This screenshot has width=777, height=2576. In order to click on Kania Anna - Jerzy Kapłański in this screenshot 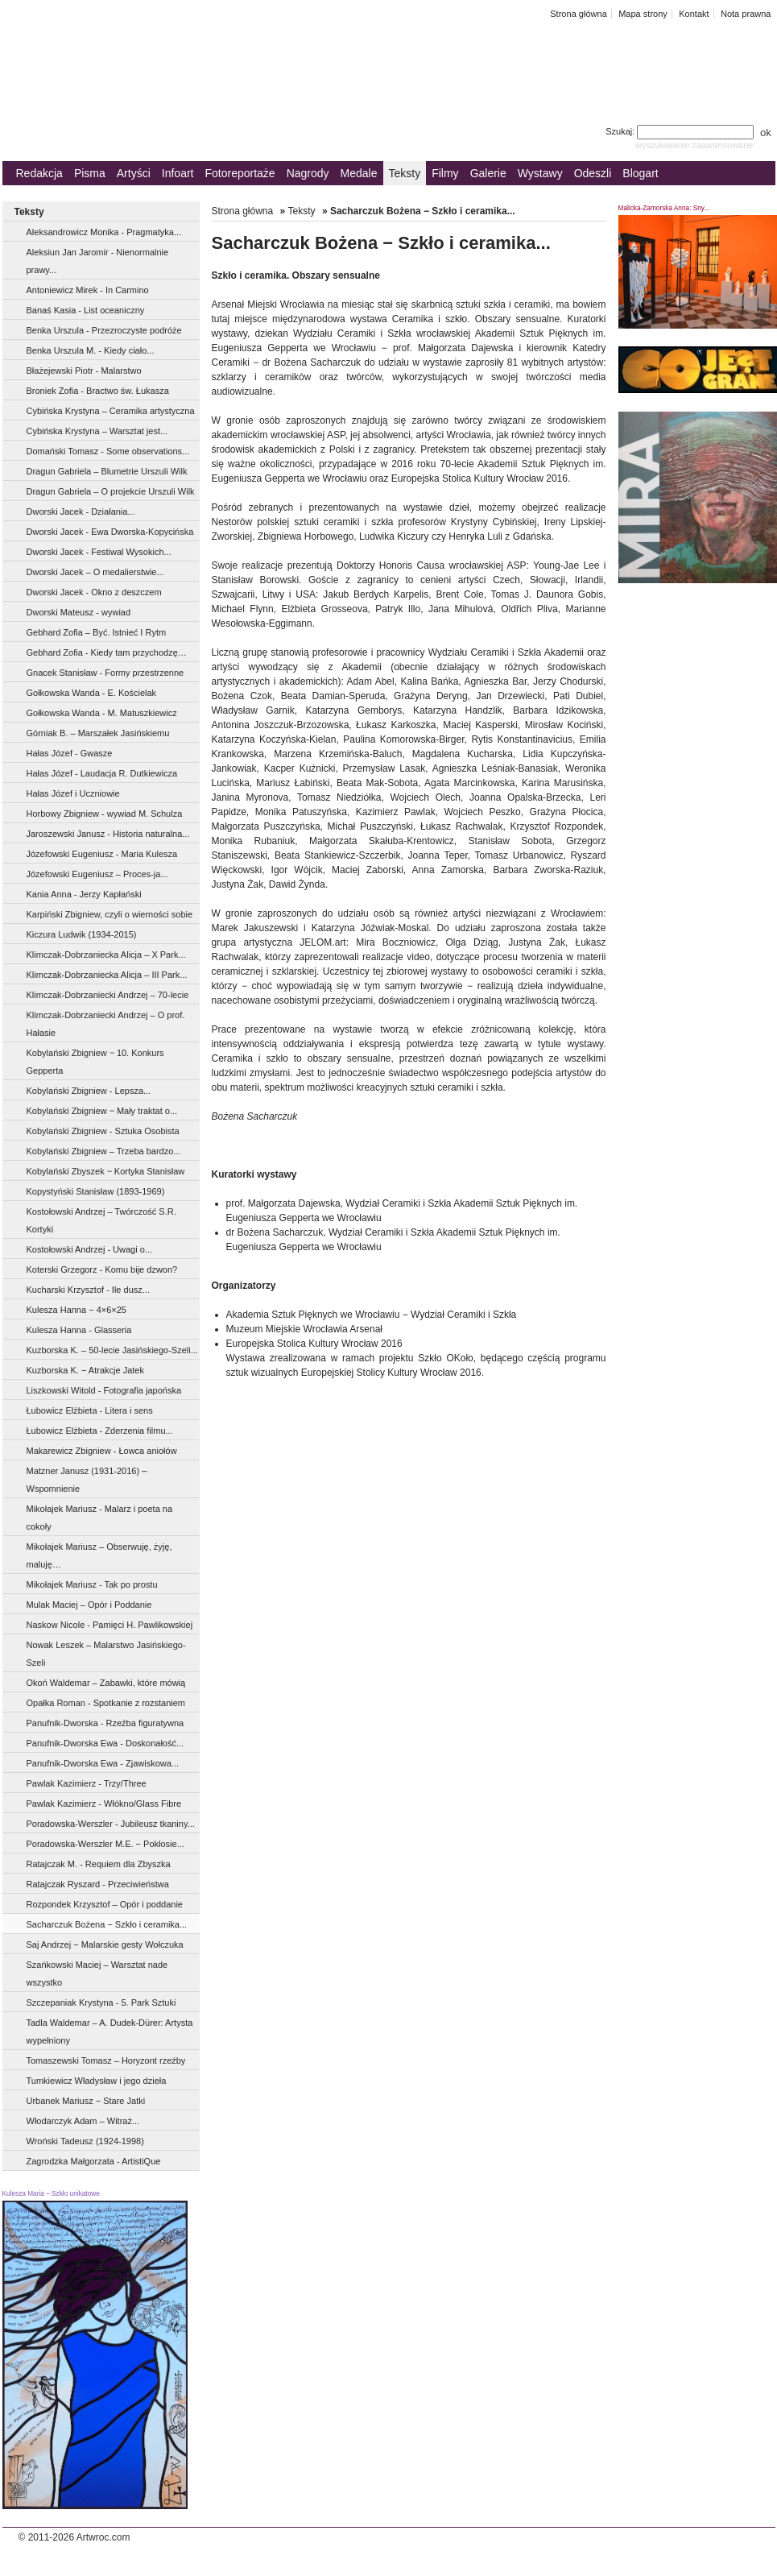, I will do `click(84, 894)`.